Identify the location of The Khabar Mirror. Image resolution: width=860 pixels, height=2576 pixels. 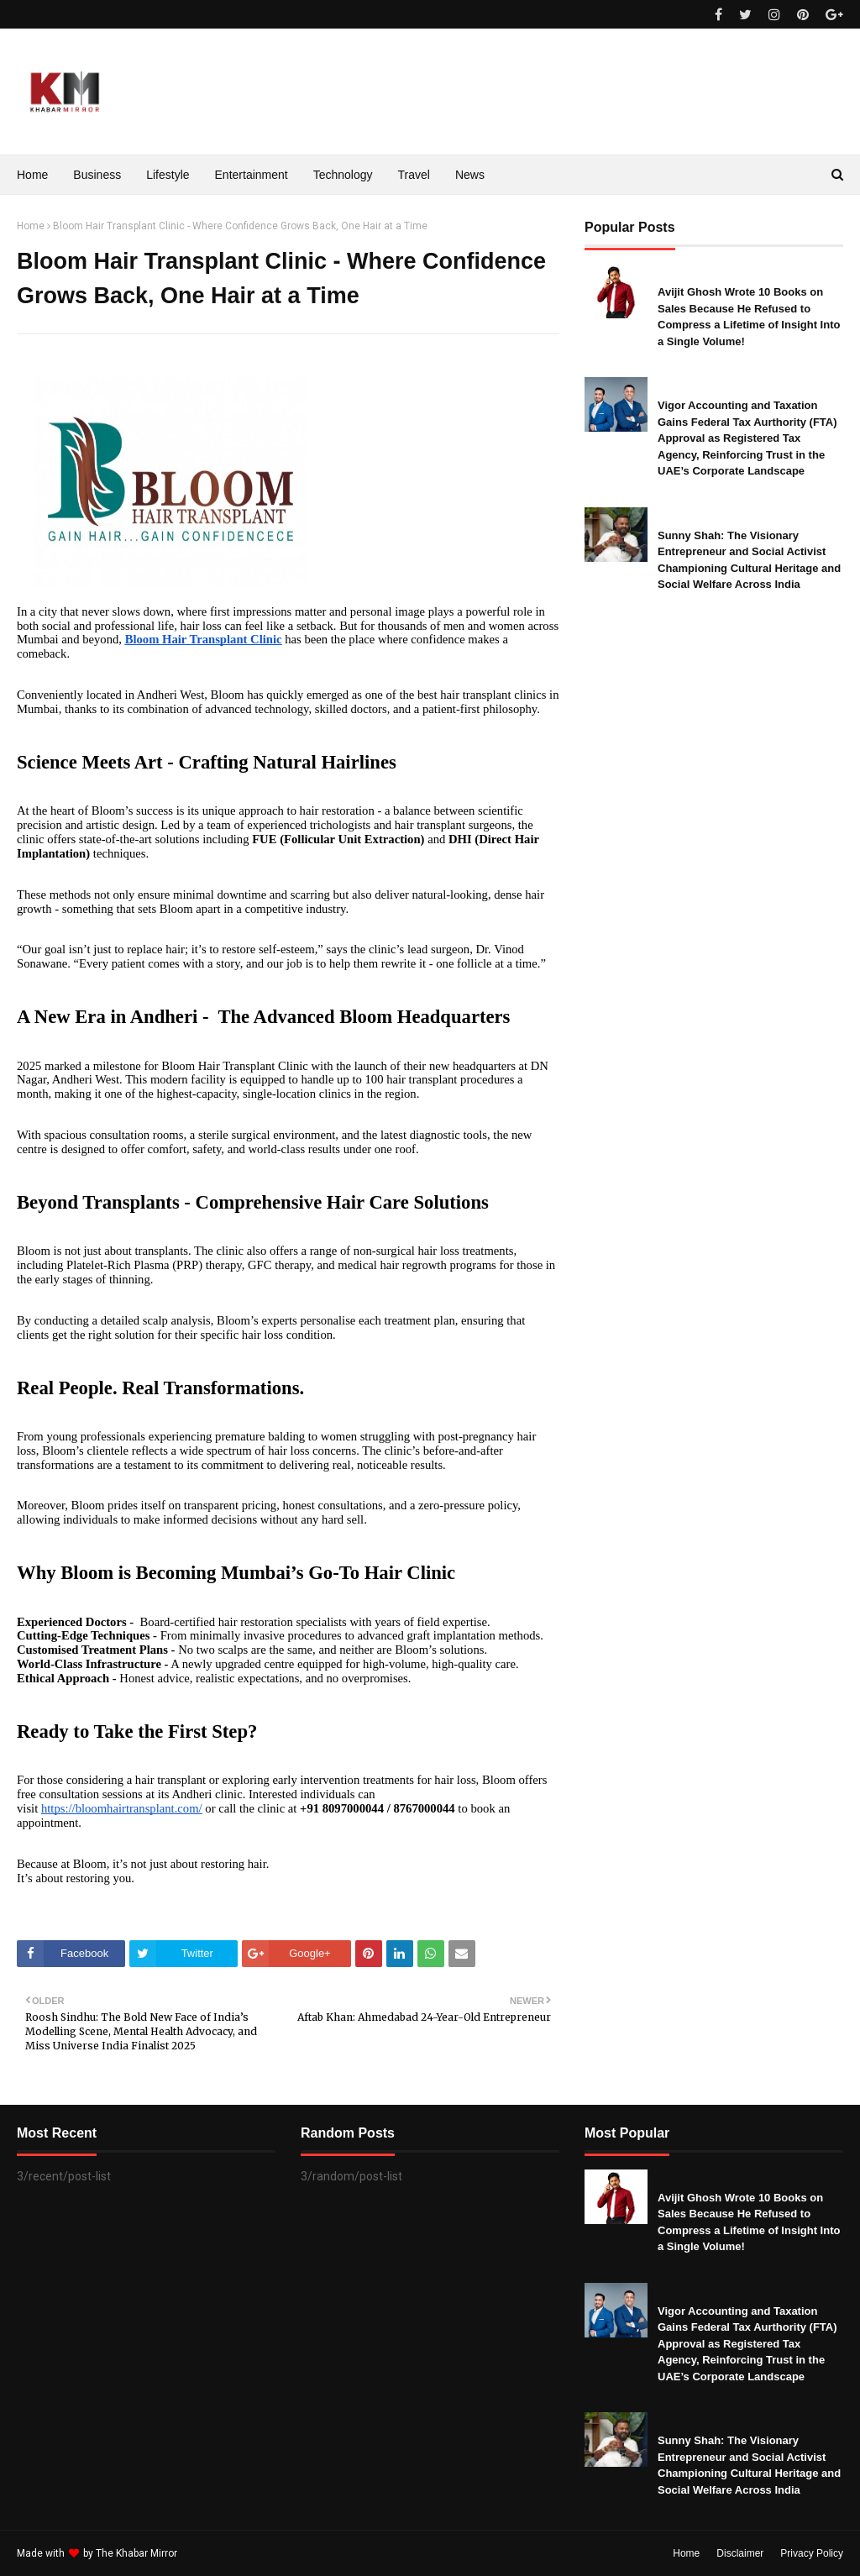
(136, 2553).